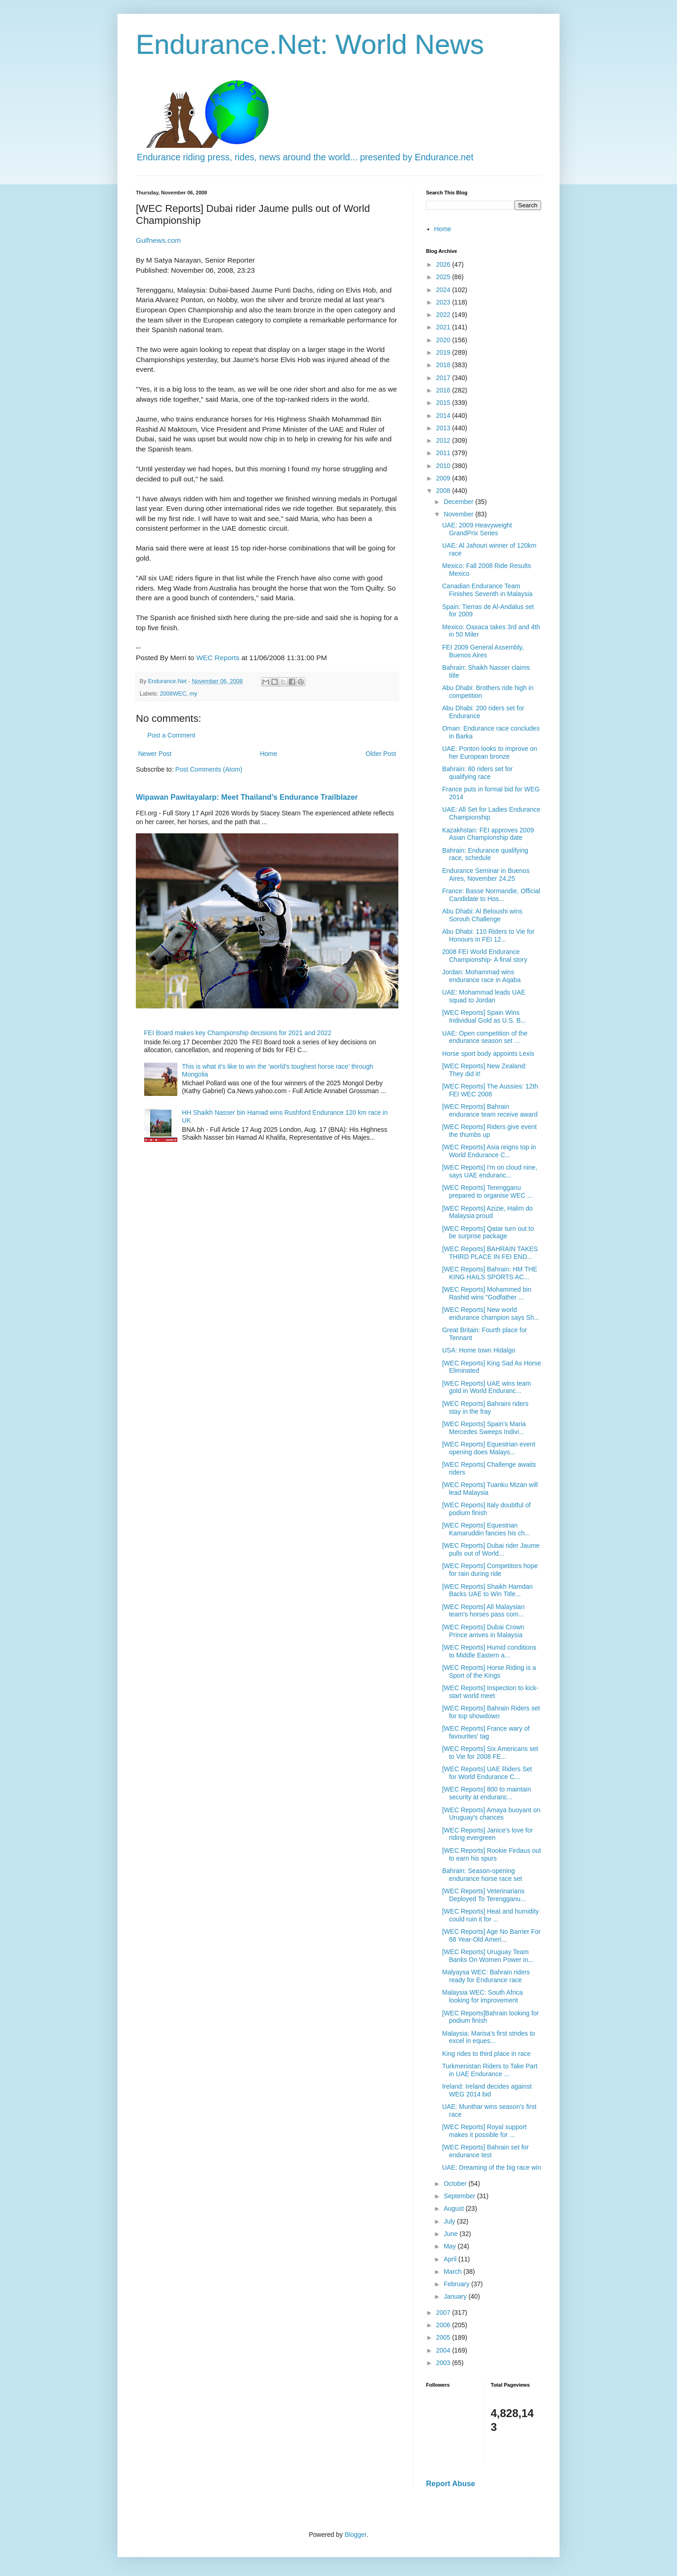 Image resolution: width=677 pixels, height=2576 pixels. What do you see at coordinates (490, 1691) in the screenshot?
I see `[WEC Reports] Inspection to kick-start world meet` at bounding box center [490, 1691].